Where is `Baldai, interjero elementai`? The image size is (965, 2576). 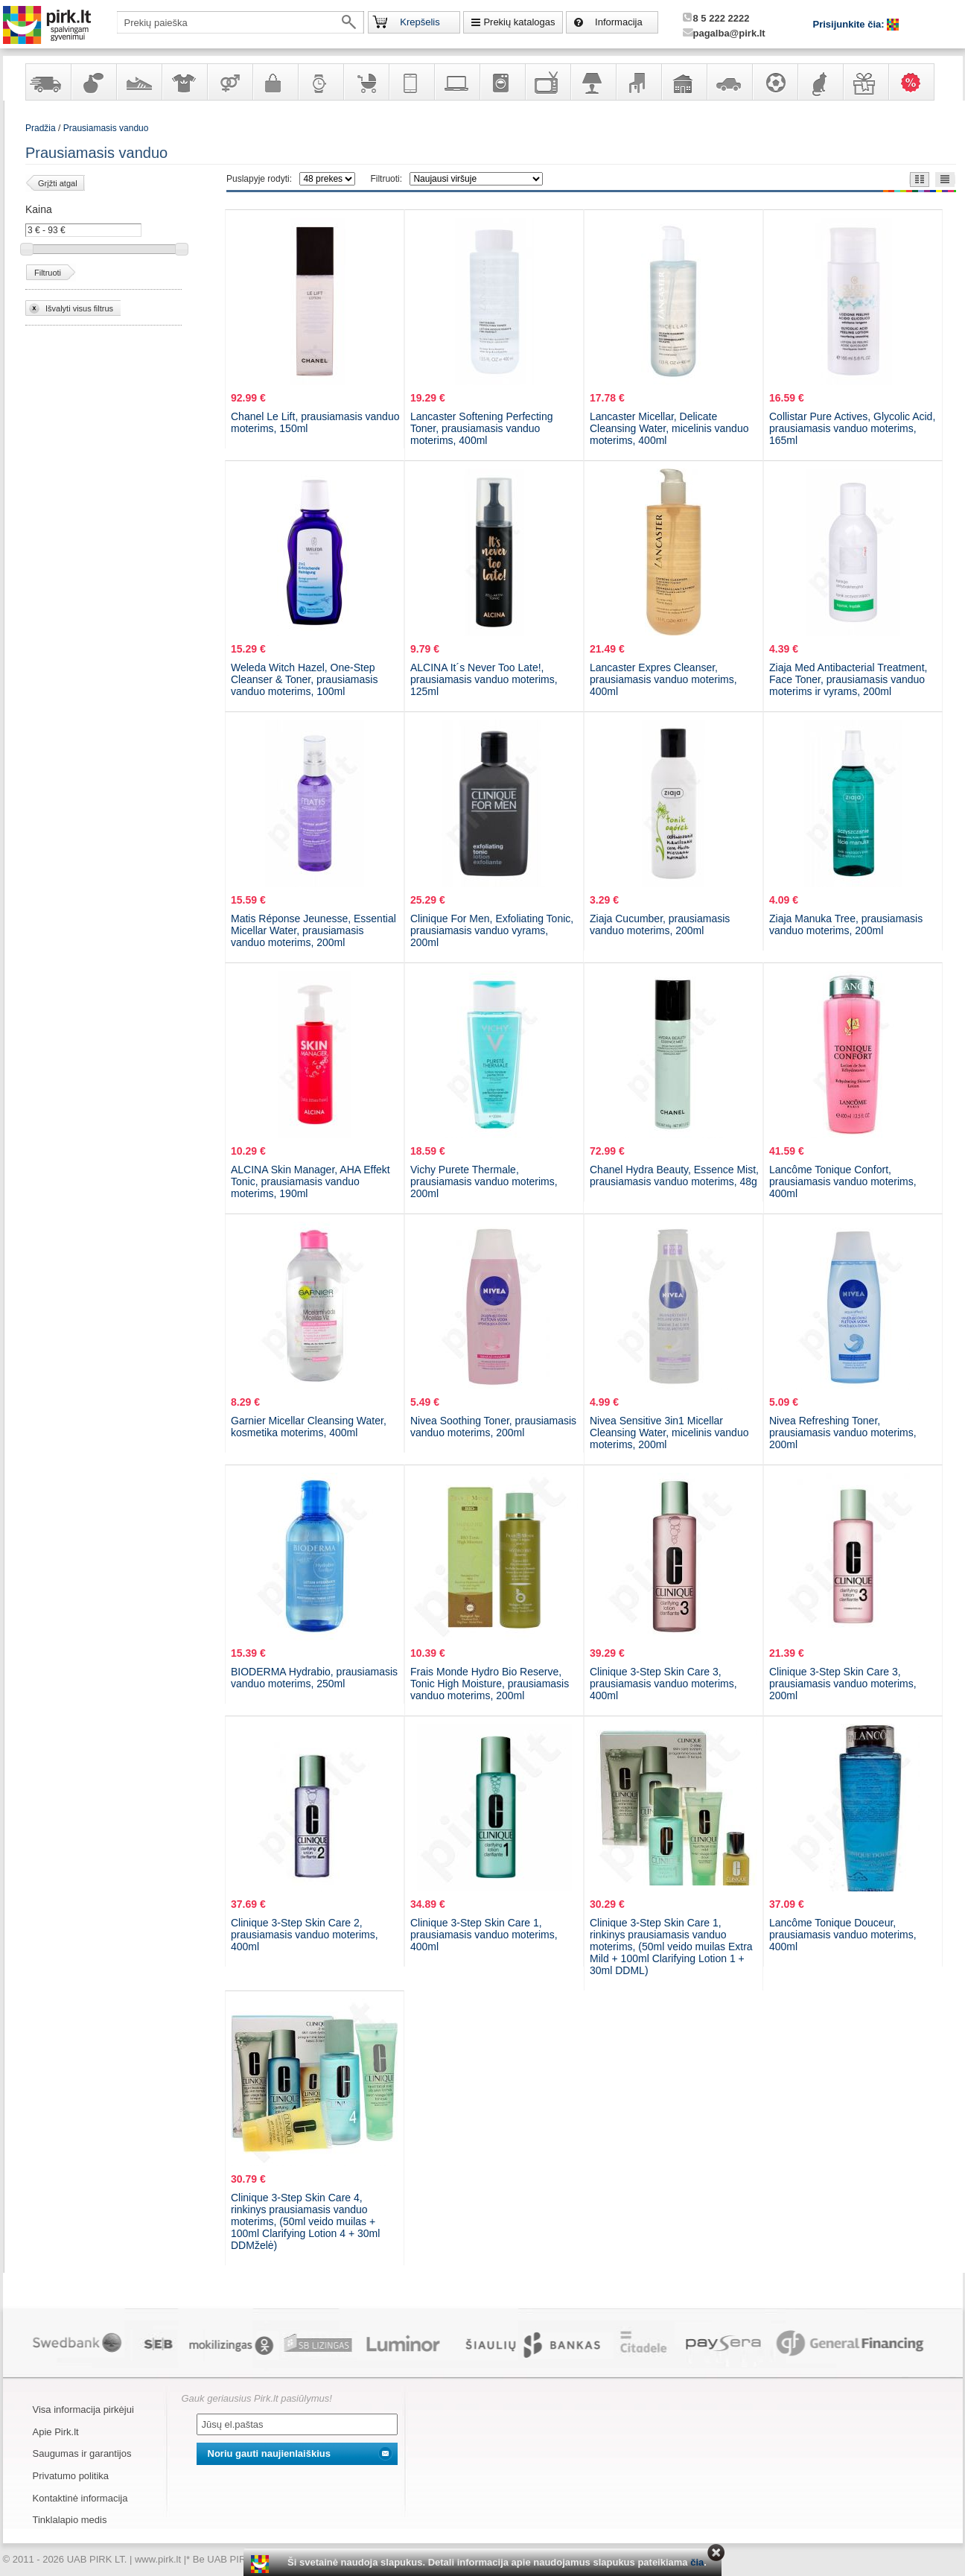 Baldai, interjero elementai is located at coordinates (638, 82).